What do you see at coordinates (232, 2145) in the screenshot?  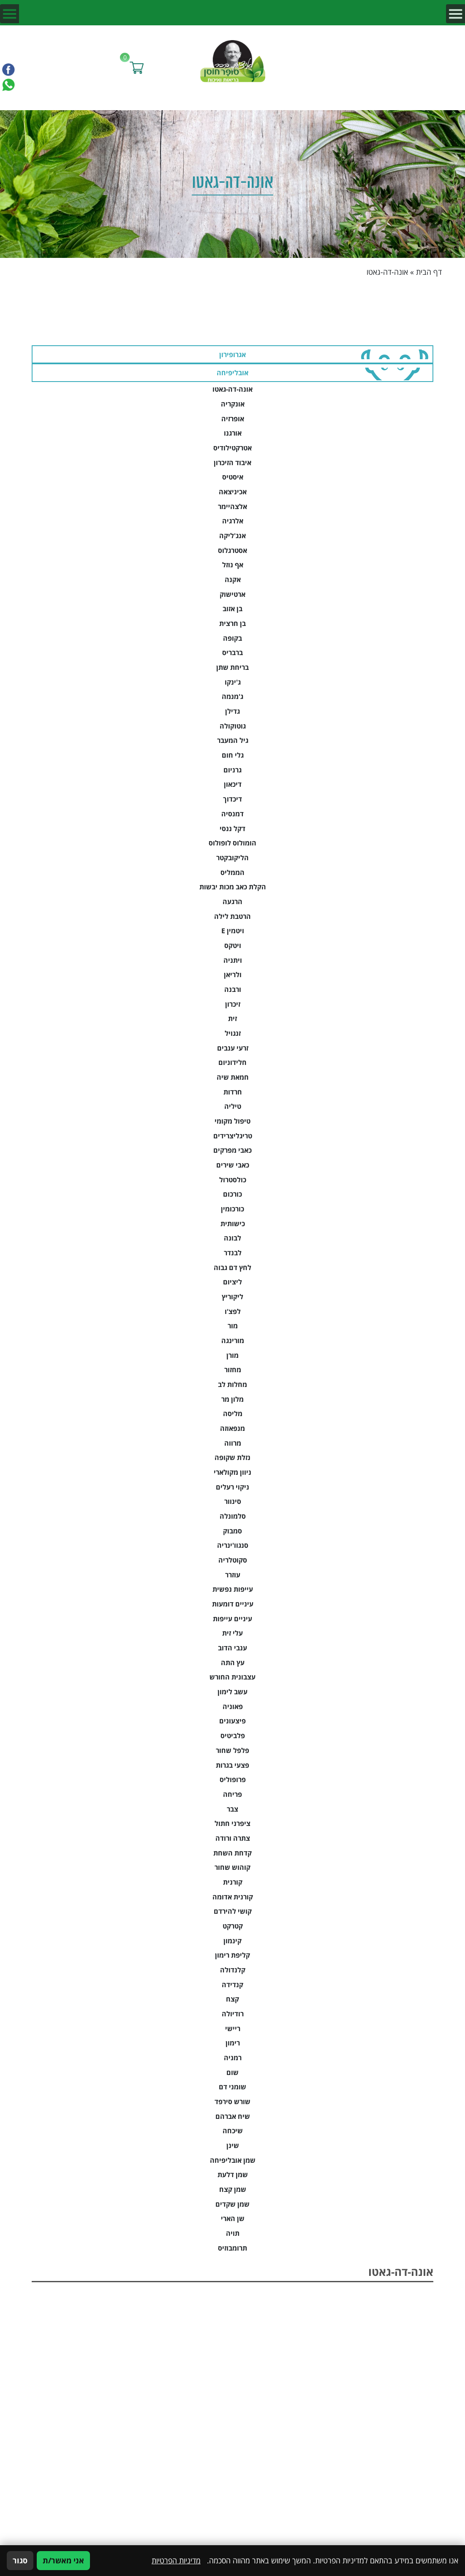 I see `שינן` at bounding box center [232, 2145].